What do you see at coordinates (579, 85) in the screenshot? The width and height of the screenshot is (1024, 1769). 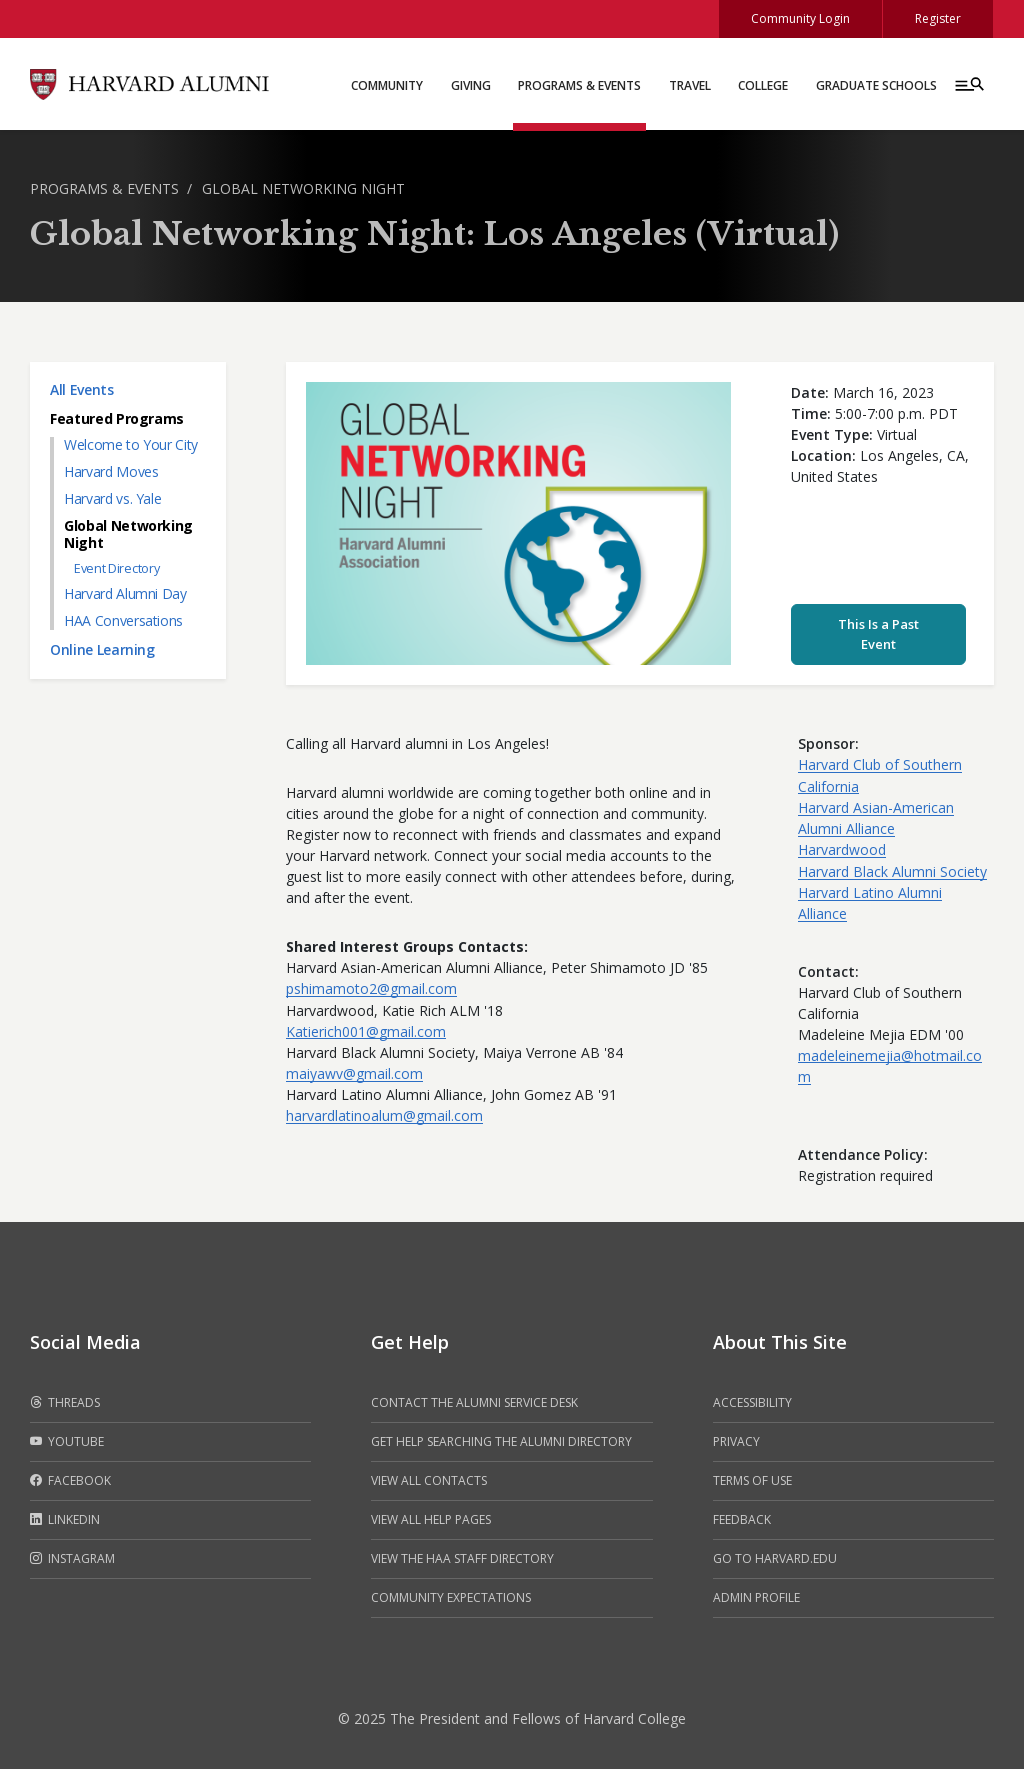 I see `Programs & Events` at bounding box center [579, 85].